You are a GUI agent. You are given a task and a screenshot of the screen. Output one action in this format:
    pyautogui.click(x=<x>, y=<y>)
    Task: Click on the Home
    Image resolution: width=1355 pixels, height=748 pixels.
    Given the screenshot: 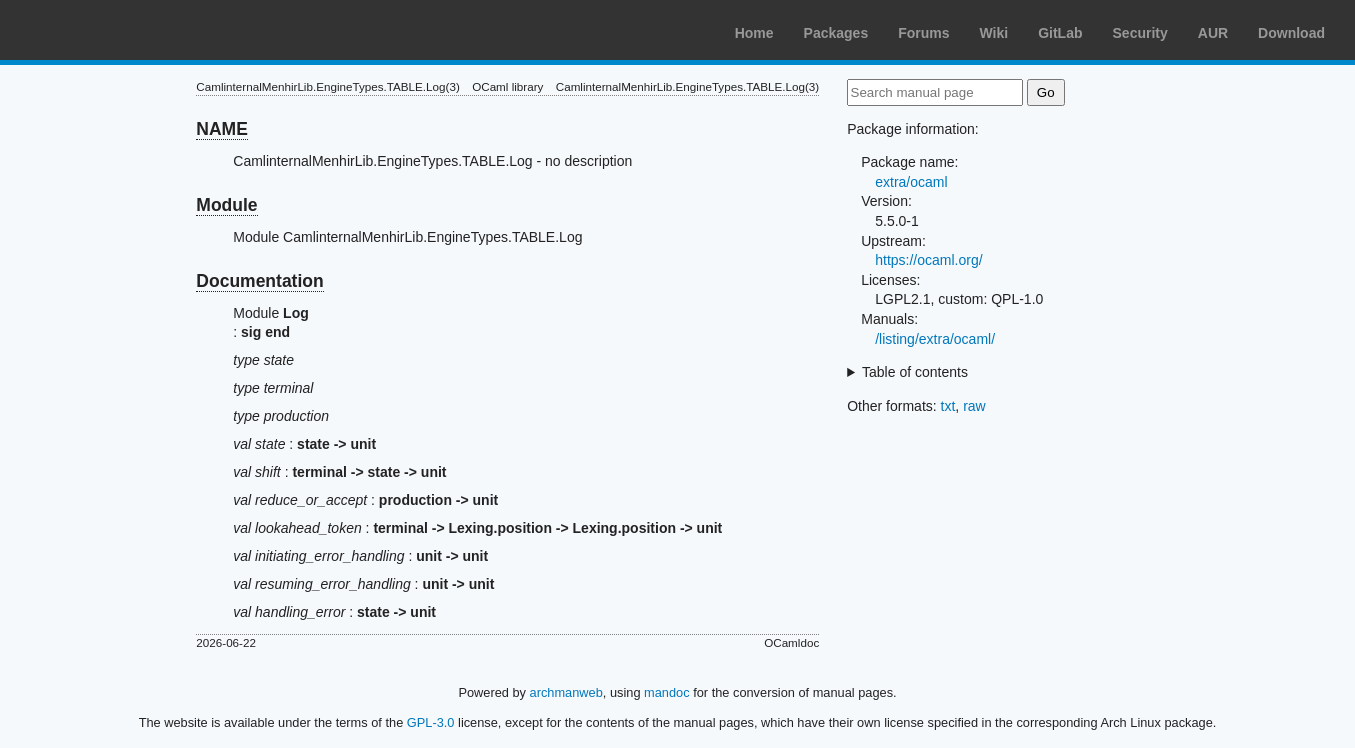 What is the action you would take?
    pyautogui.click(x=754, y=33)
    